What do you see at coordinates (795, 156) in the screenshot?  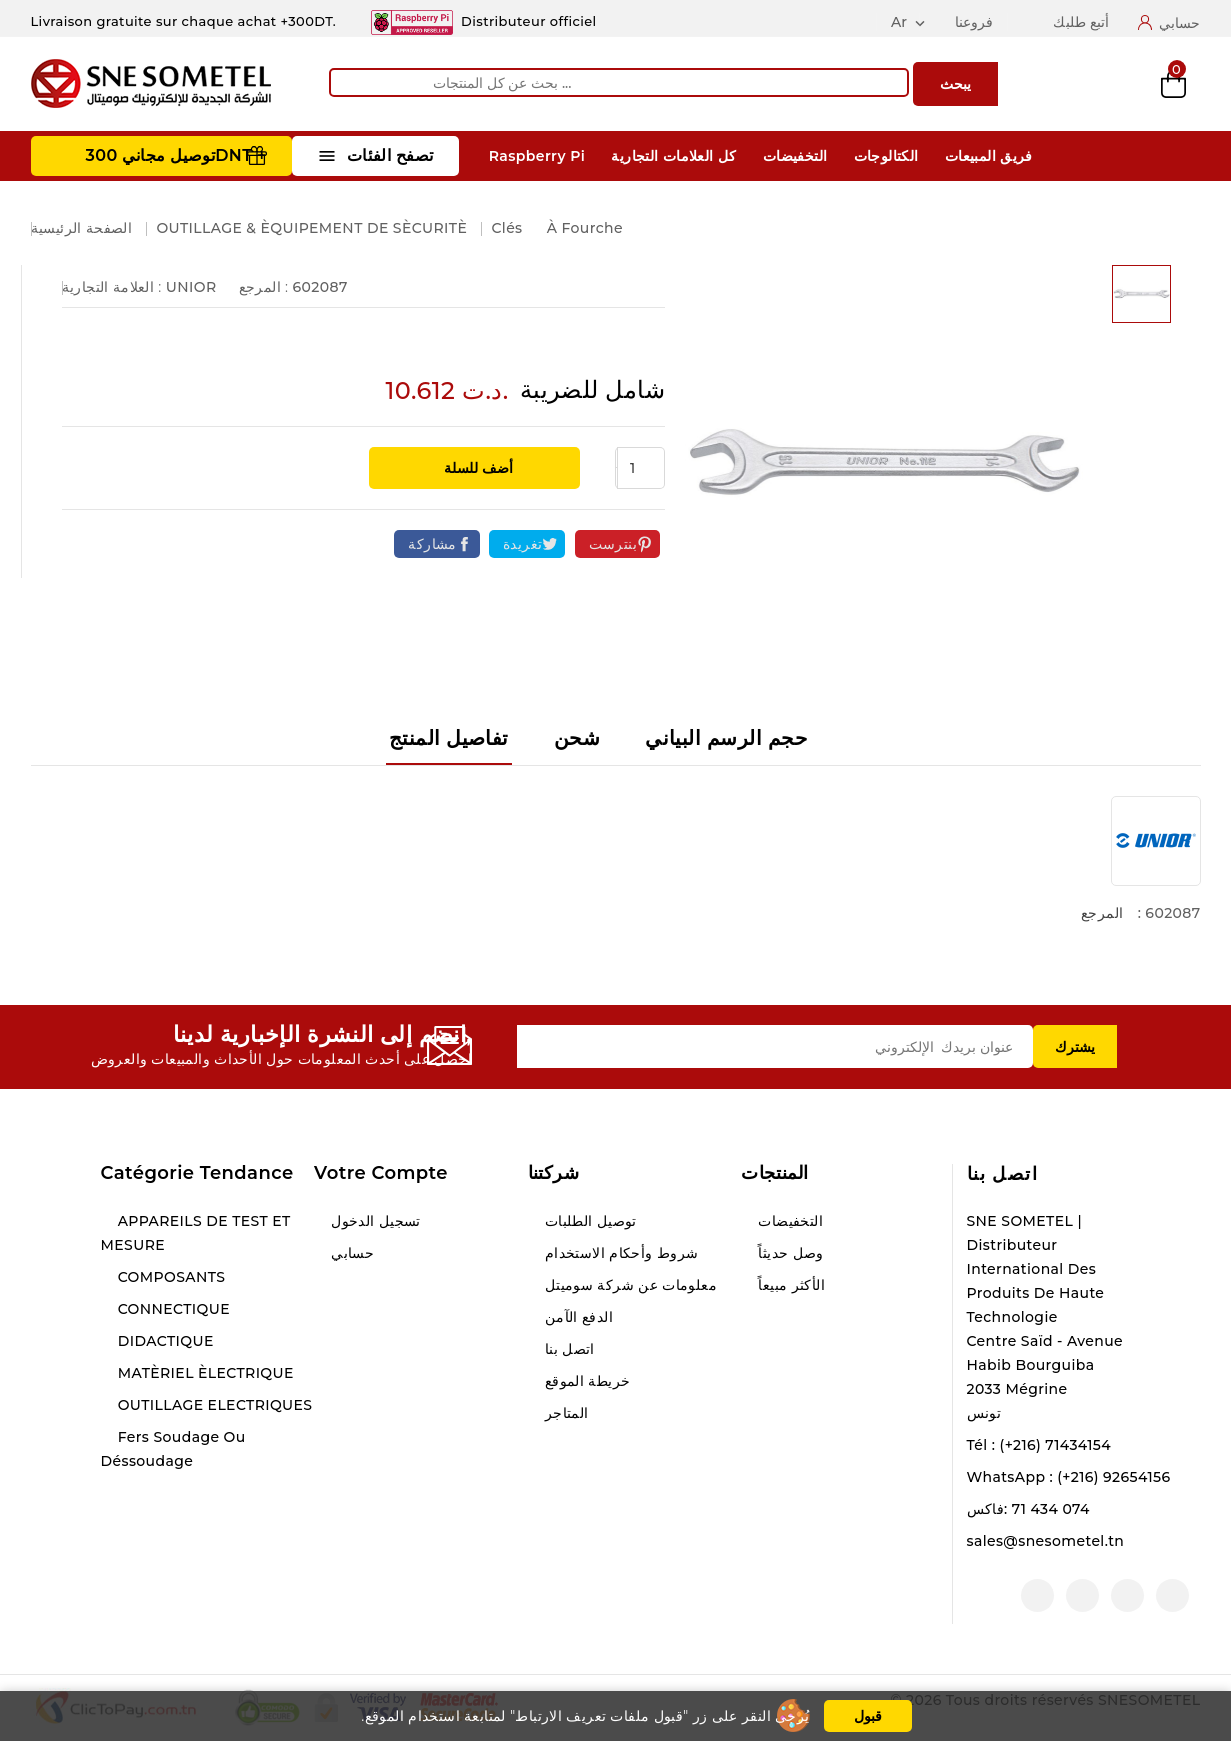 I see `التخفيضات` at bounding box center [795, 156].